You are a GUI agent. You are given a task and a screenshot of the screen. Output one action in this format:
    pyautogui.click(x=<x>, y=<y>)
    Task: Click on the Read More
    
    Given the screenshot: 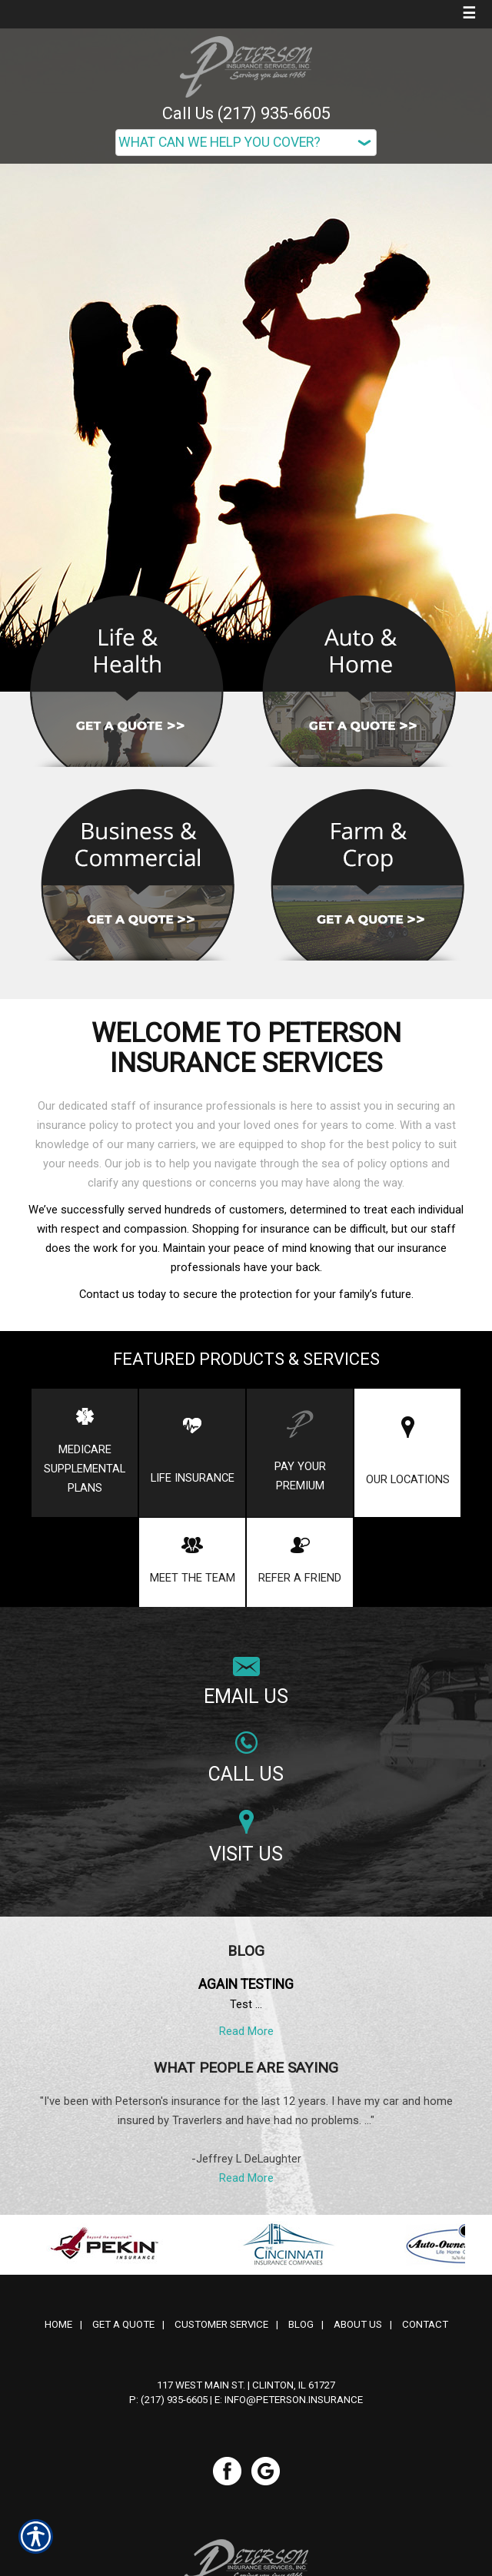 What is the action you would take?
    pyautogui.click(x=246, y=2031)
    